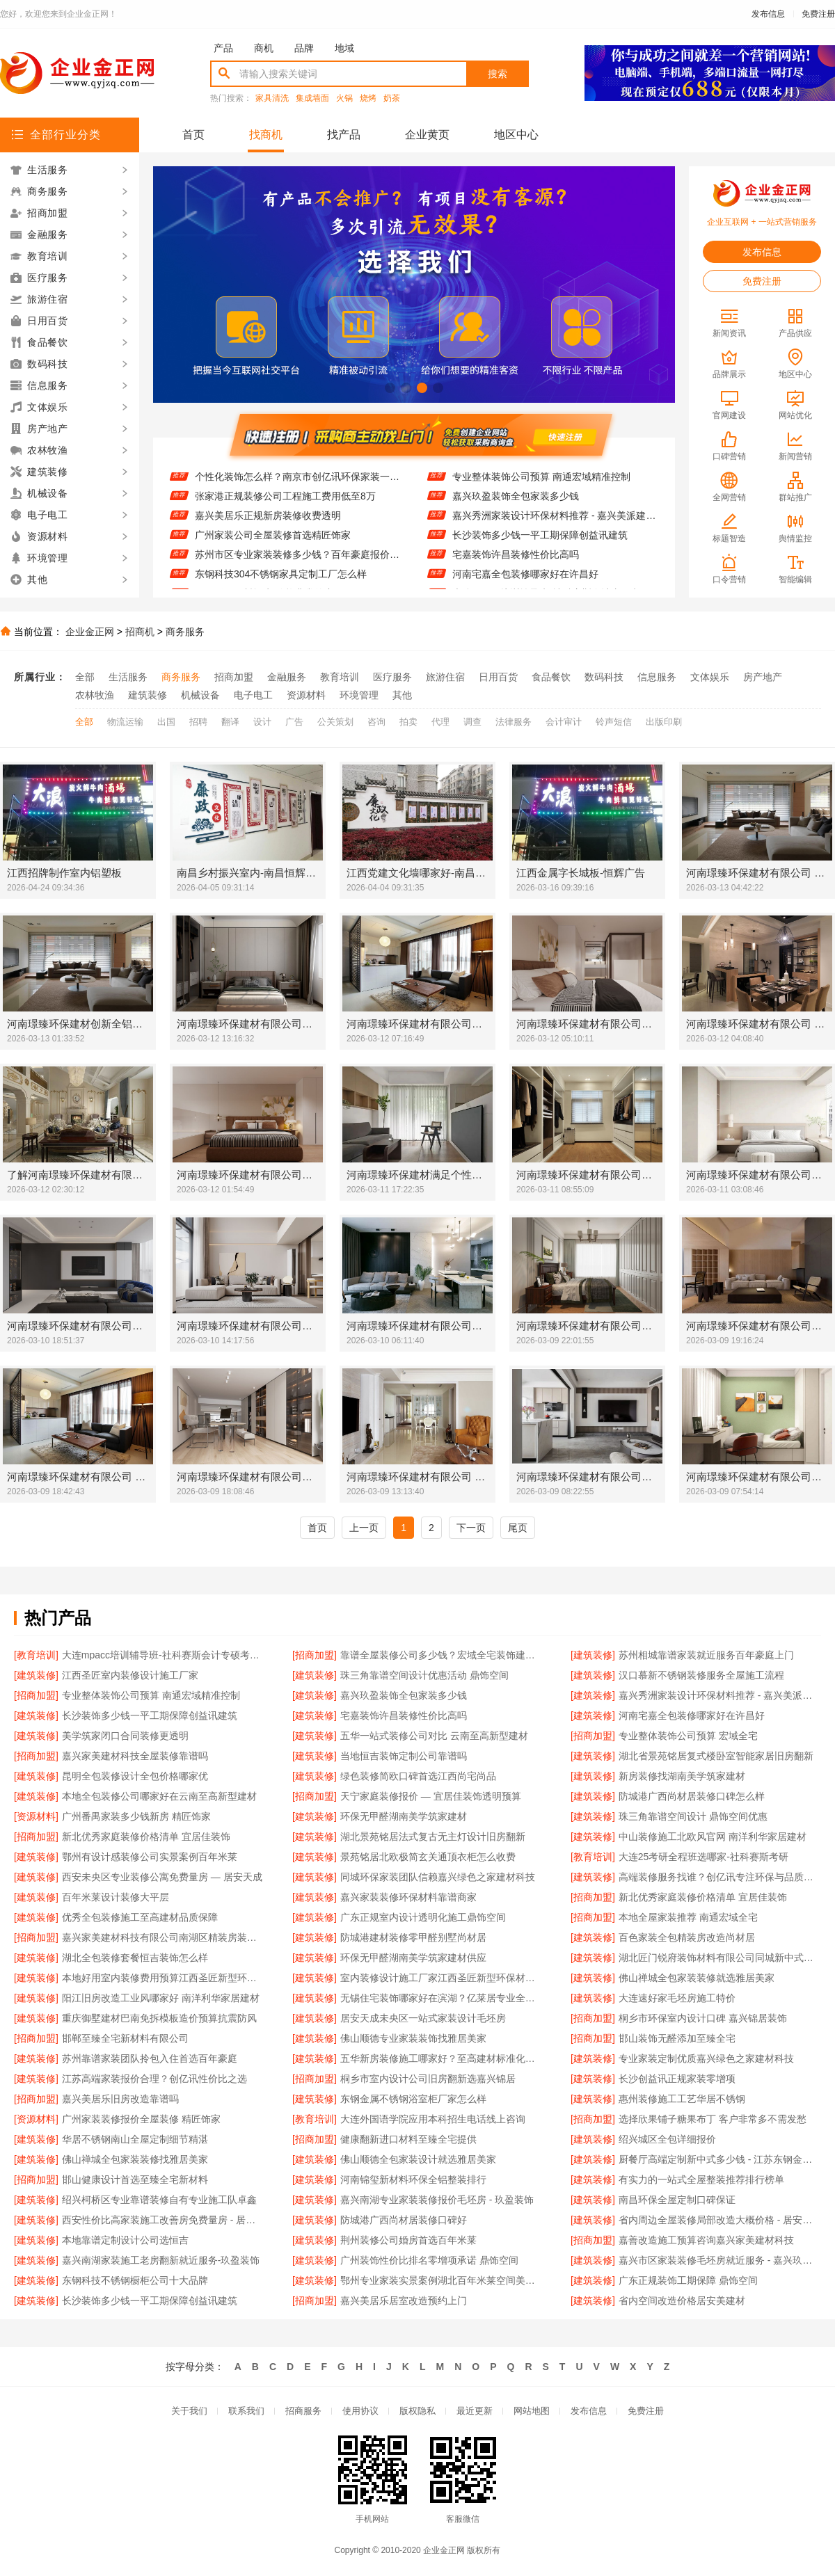 The width and height of the screenshot is (835, 2576). Describe the element at coordinates (430, 1796) in the screenshot. I see `天宁家庭装修报价 — 宜居佳装饰透明预算` at that location.